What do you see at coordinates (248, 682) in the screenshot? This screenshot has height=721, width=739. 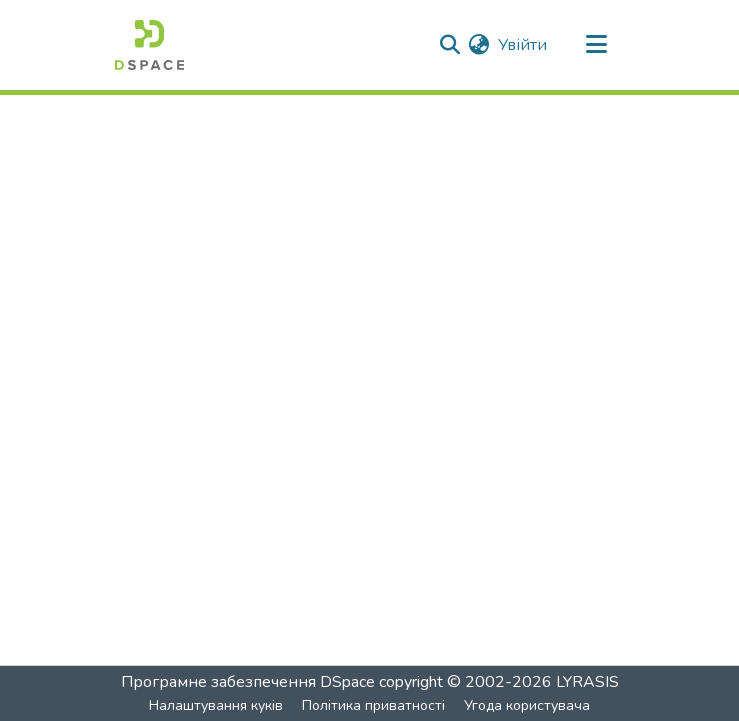 I see `Програмне забезпечення DSpace` at bounding box center [248, 682].